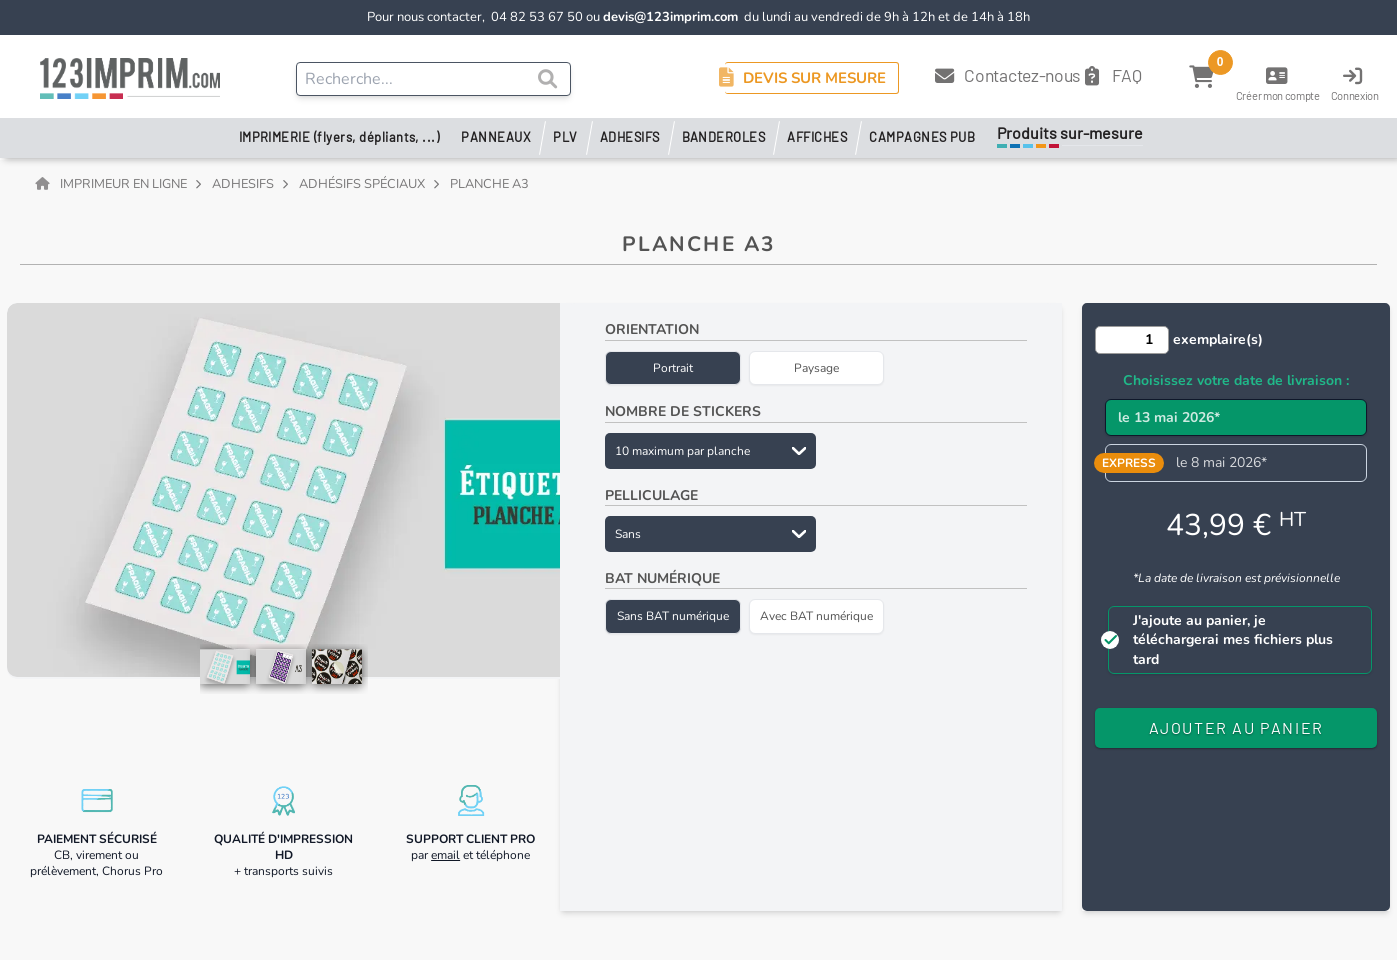  I want to click on Pelliculage, so click(651, 495).